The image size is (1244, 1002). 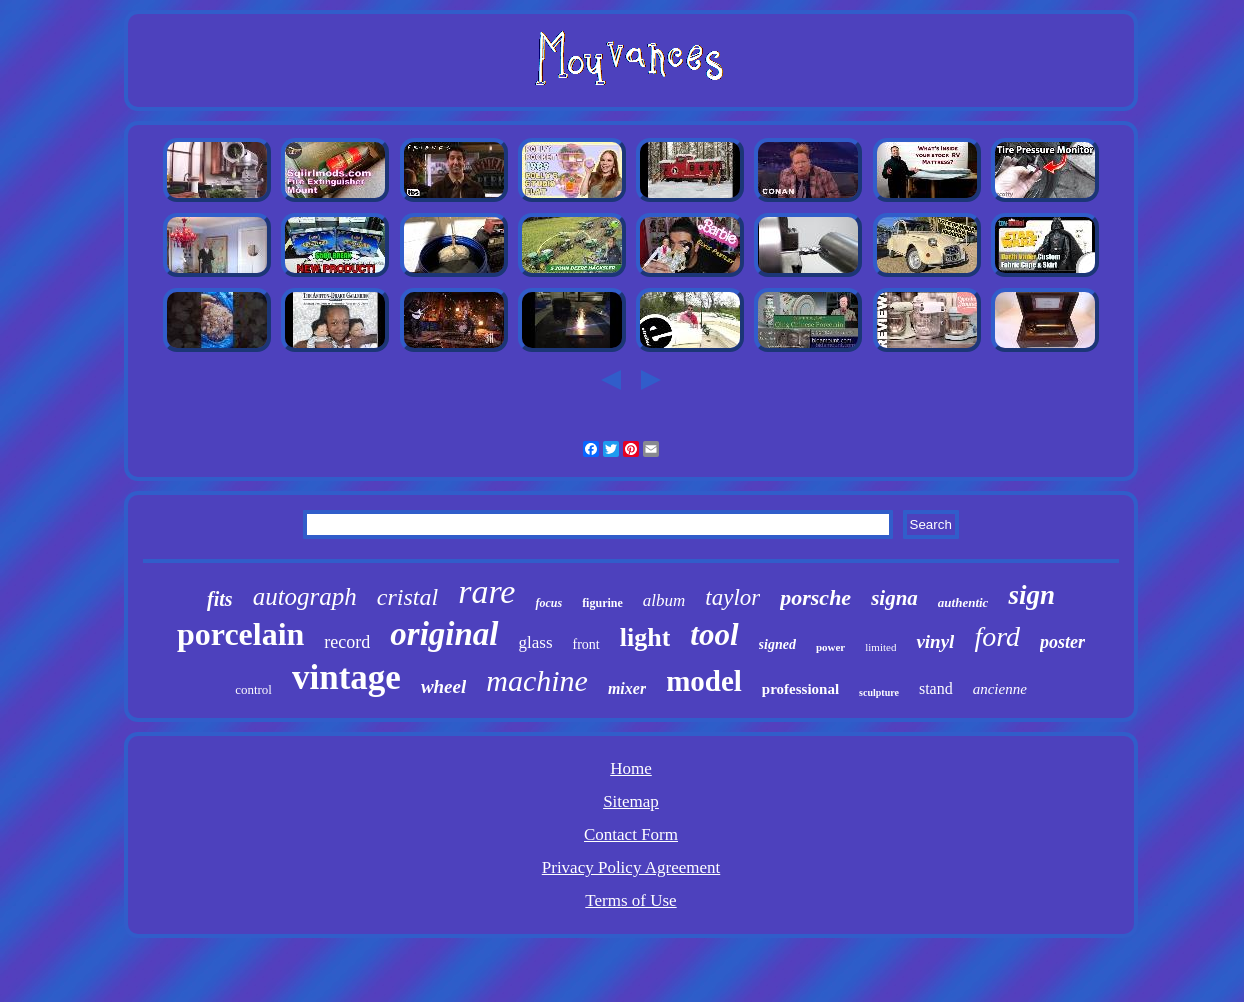 What do you see at coordinates (443, 686) in the screenshot?
I see `wheel` at bounding box center [443, 686].